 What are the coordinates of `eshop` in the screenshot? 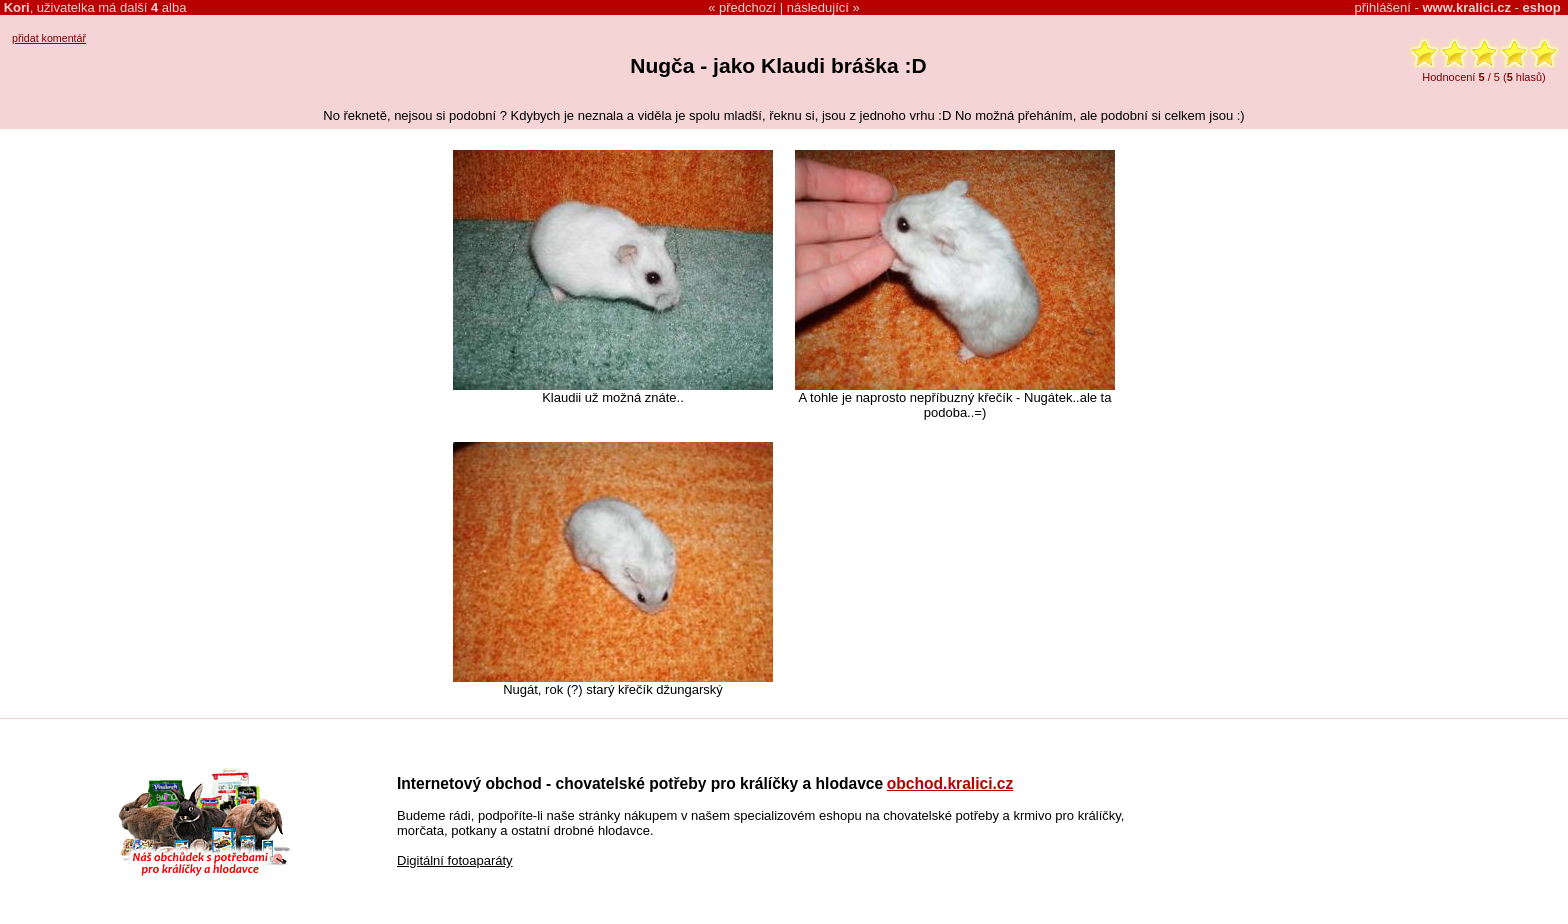 It's located at (1541, 7).